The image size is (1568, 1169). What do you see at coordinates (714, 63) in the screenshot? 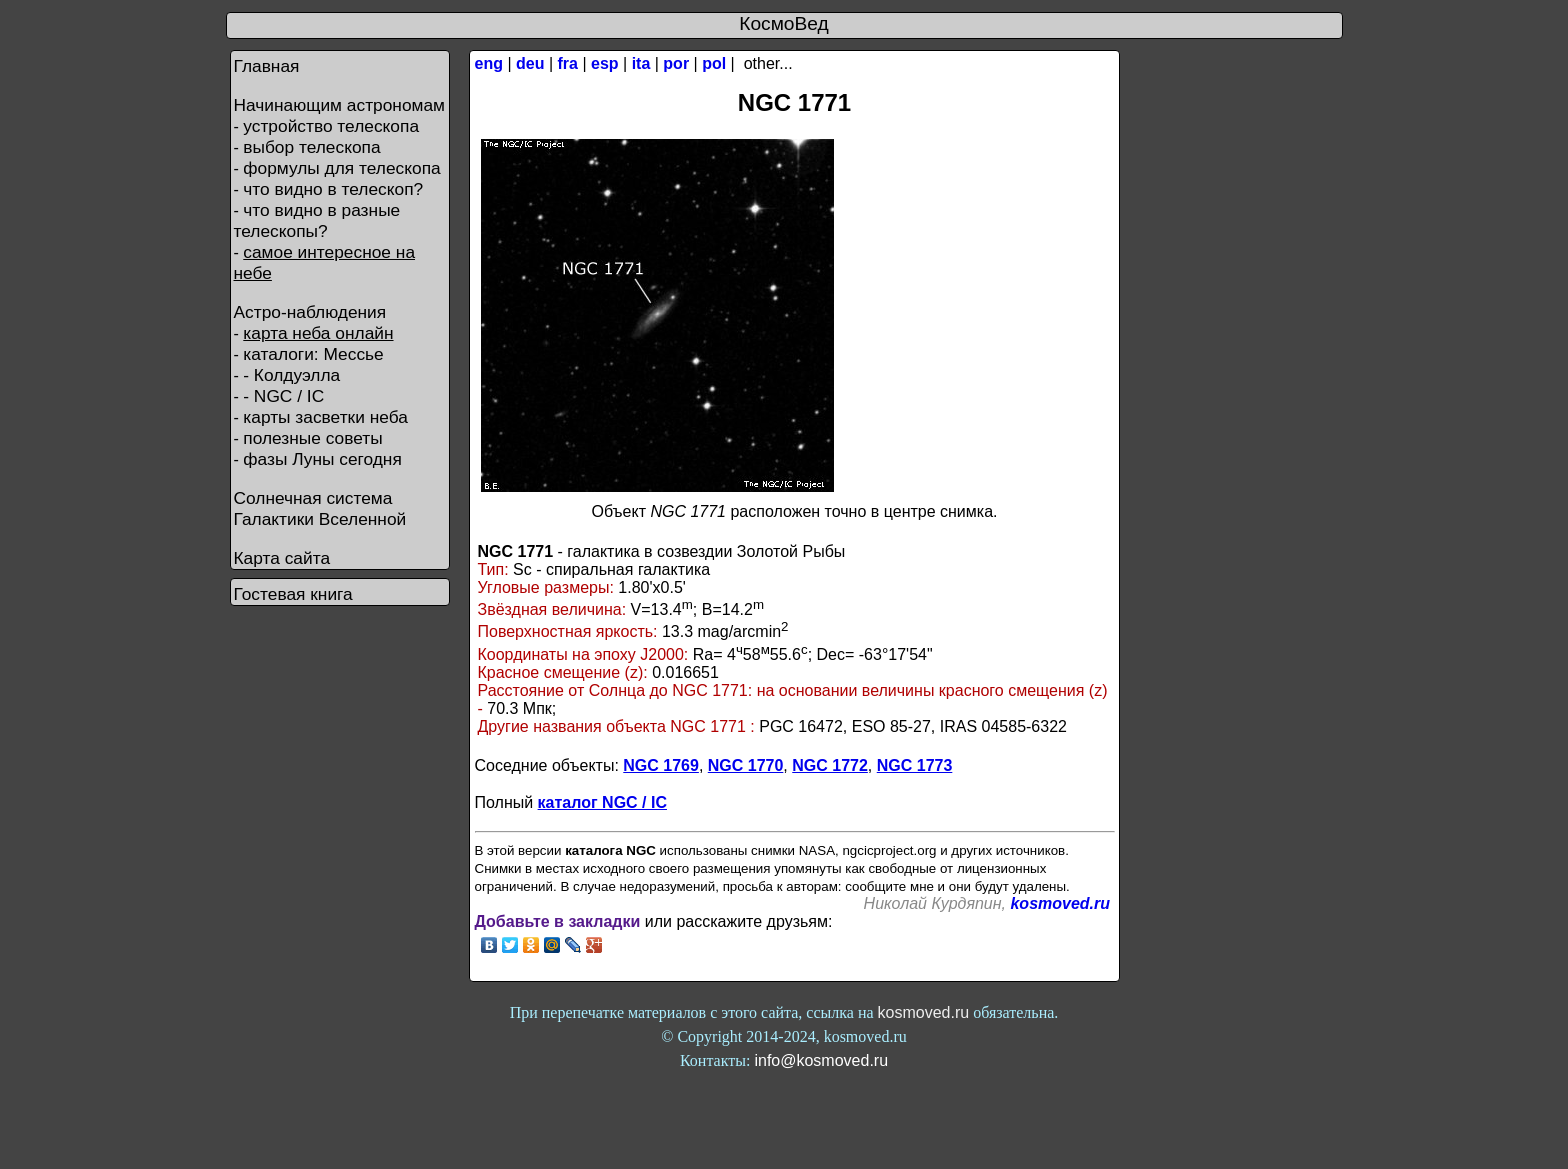
I see `pol` at bounding box center [714, 63].